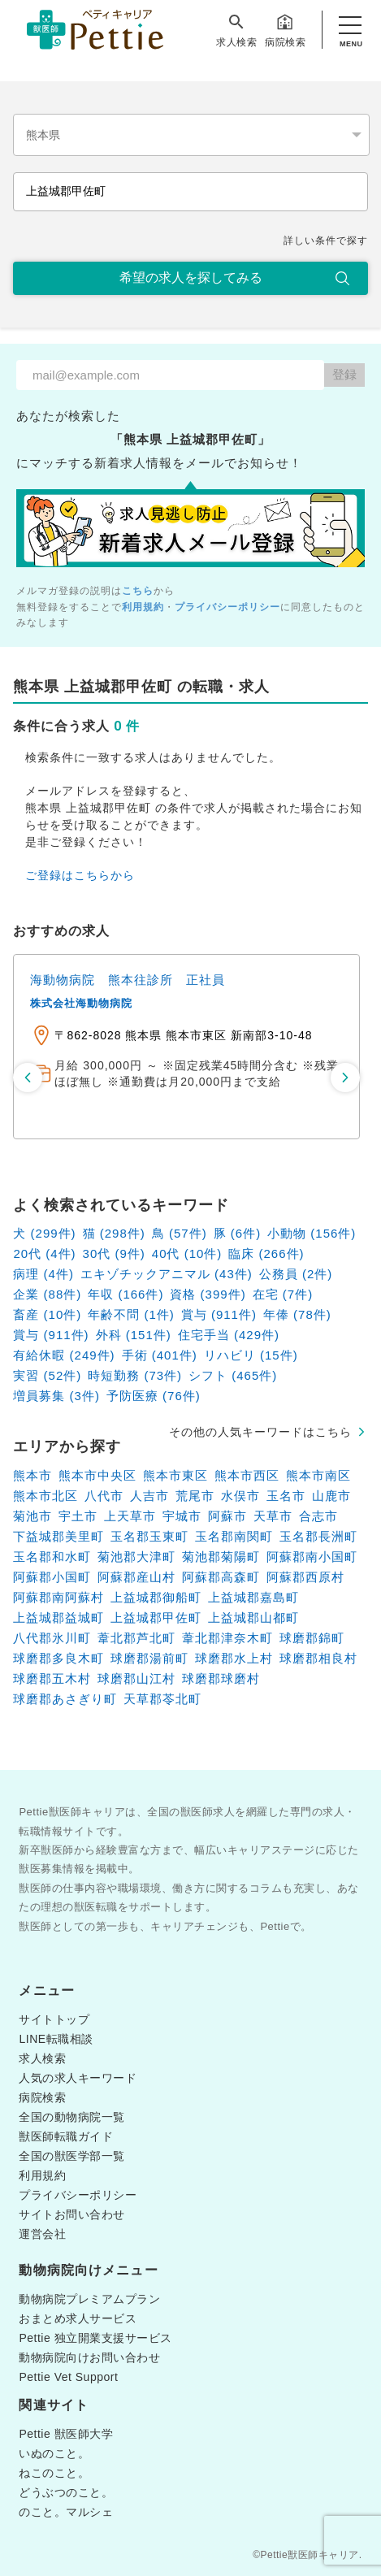 This screenshot has width=381, height=2576. I want to click on おまとめ求人サービス, so click(77, 2318).